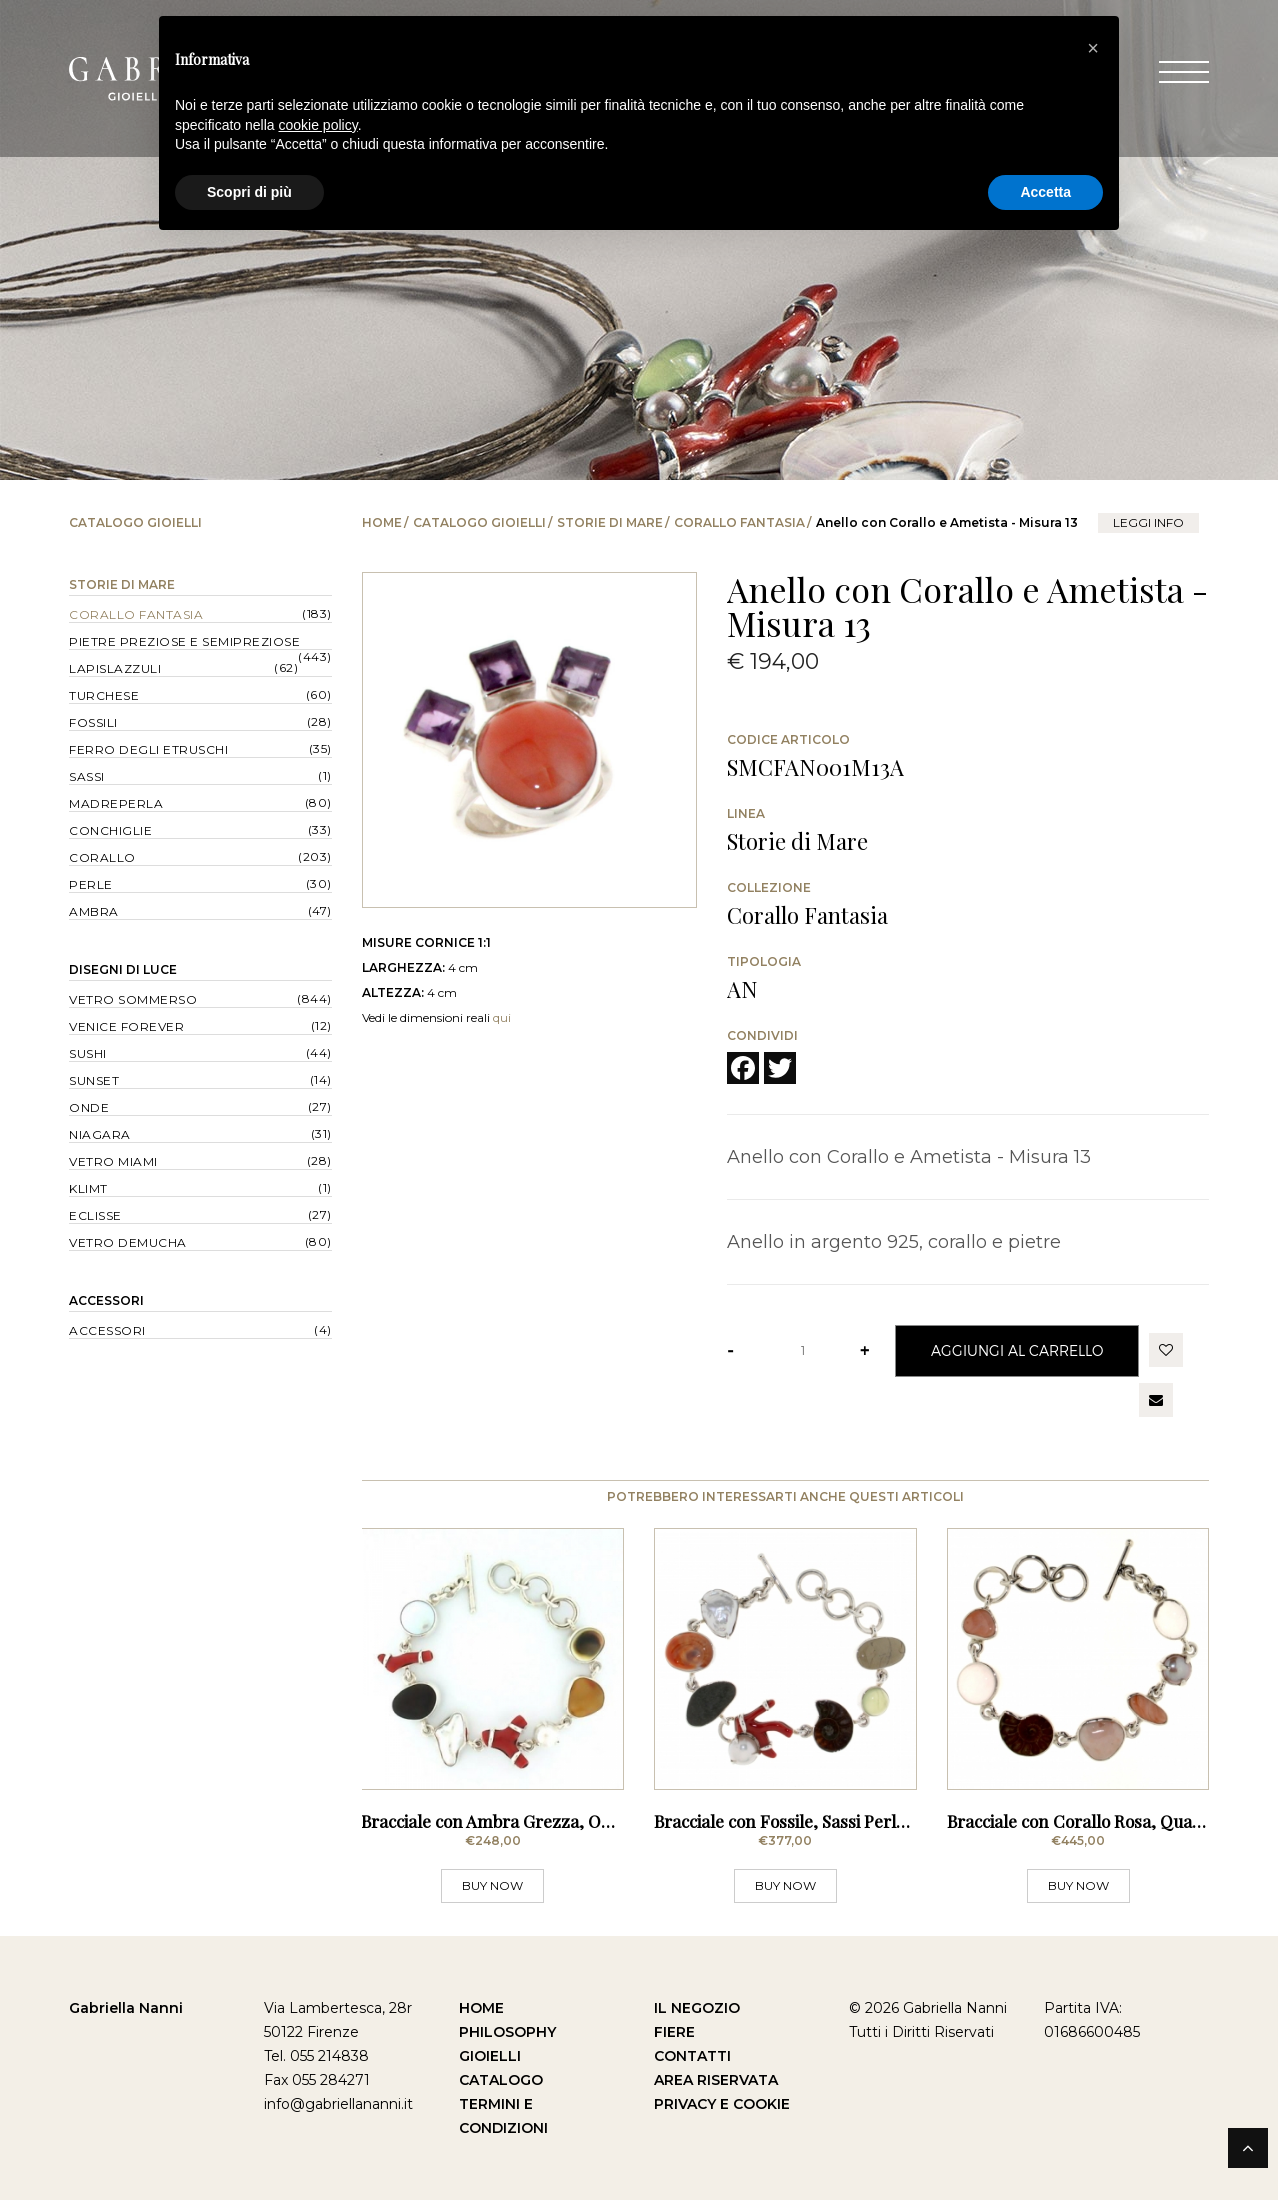  I want to click on Sunset, so click(94, 1080).